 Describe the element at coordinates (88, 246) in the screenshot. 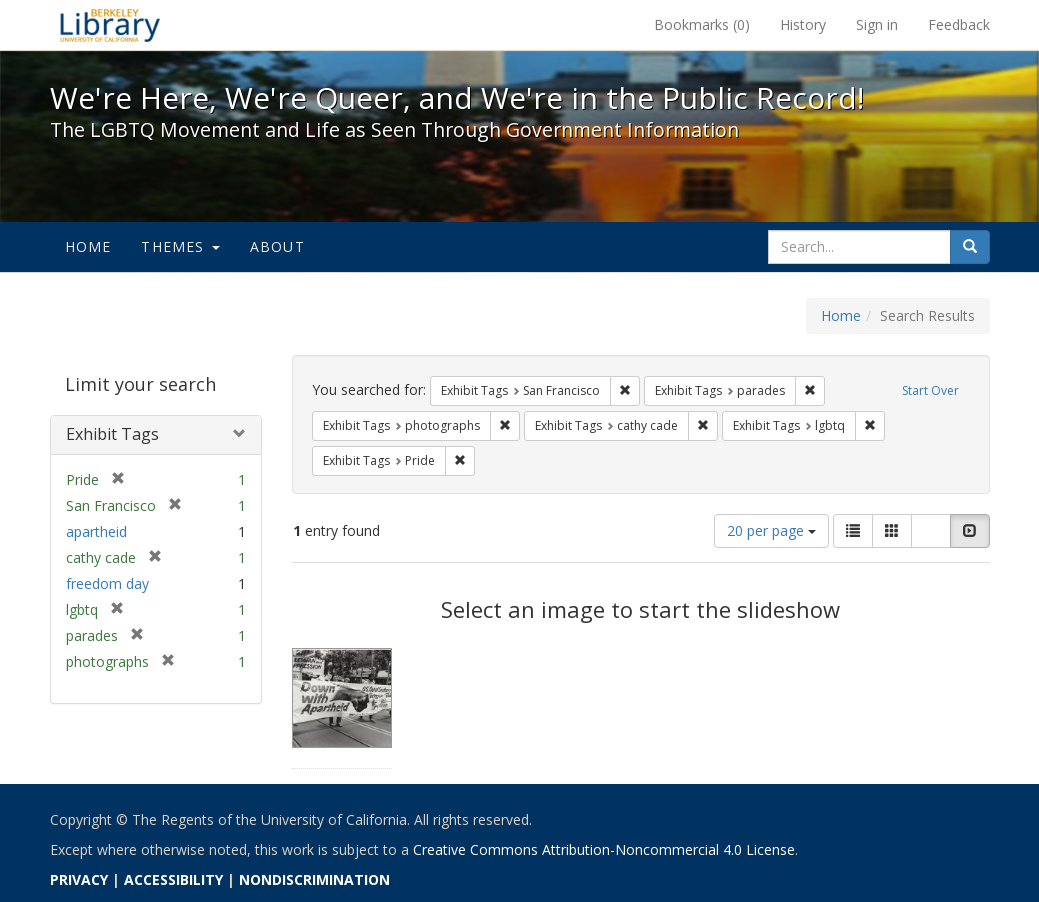

I see `Home` at that location.